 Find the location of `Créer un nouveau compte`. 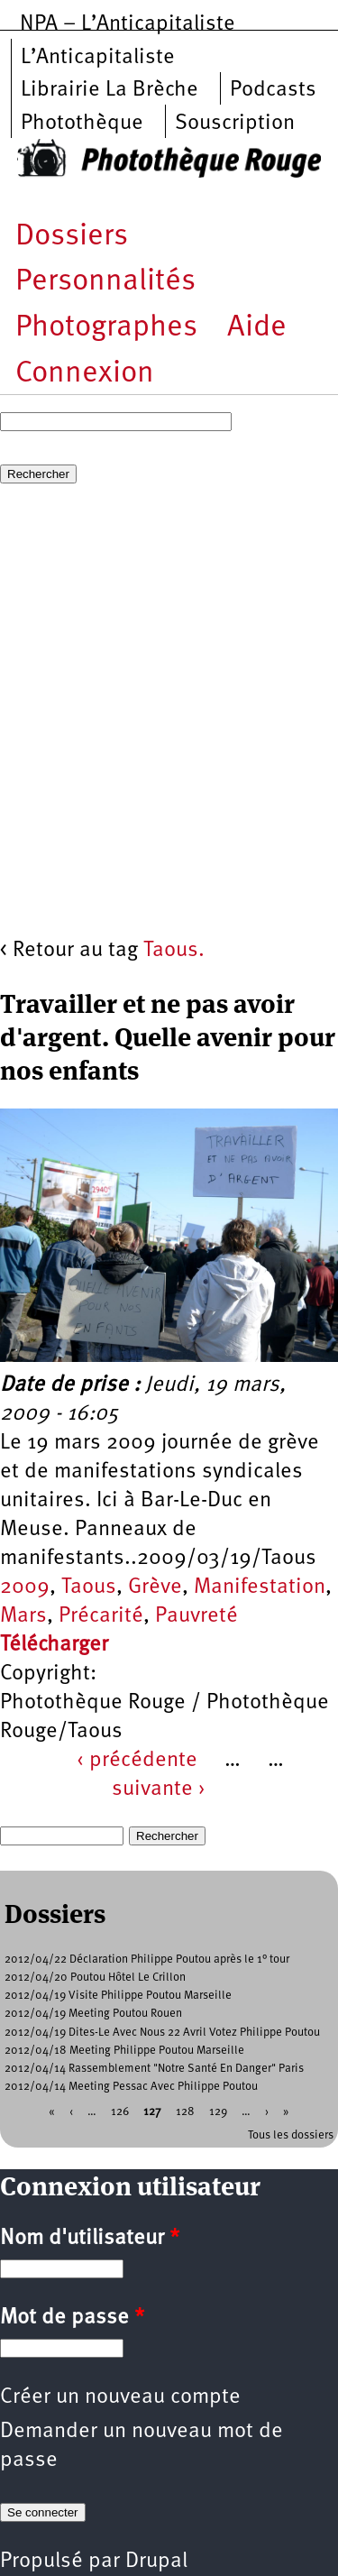

Créer un nouveau compte is located at coordinates (120, 2397).